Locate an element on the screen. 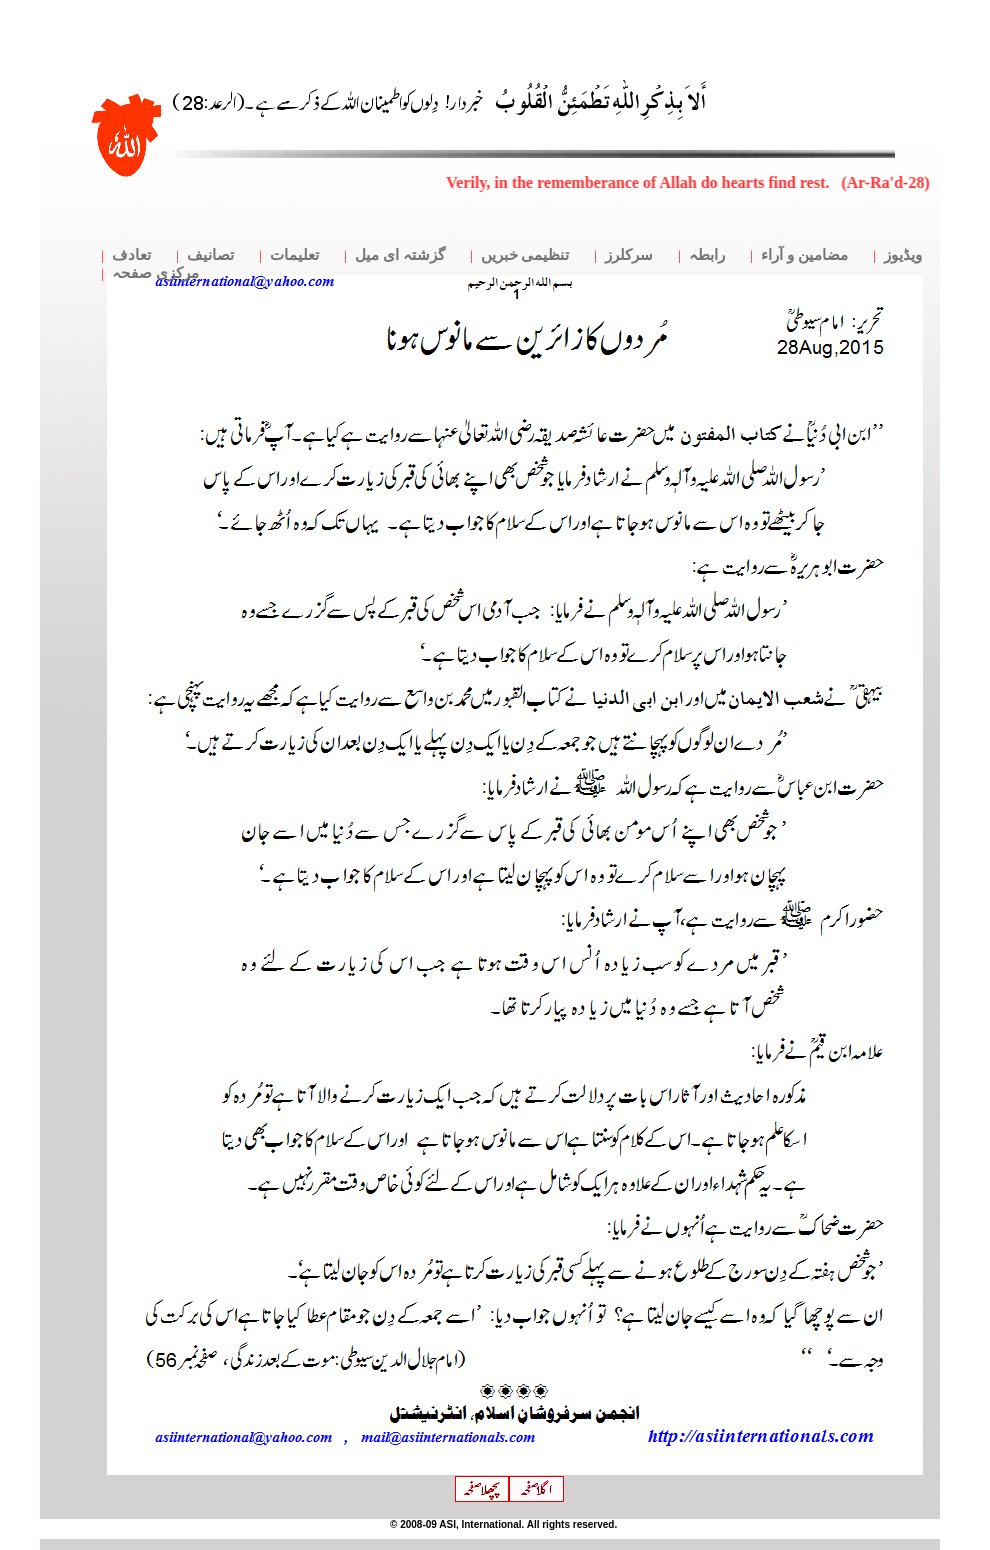 Image resolution: width=990 pixels, height=1550 pixels. مرکزی صفحہ is located at coordinates (155, 273).